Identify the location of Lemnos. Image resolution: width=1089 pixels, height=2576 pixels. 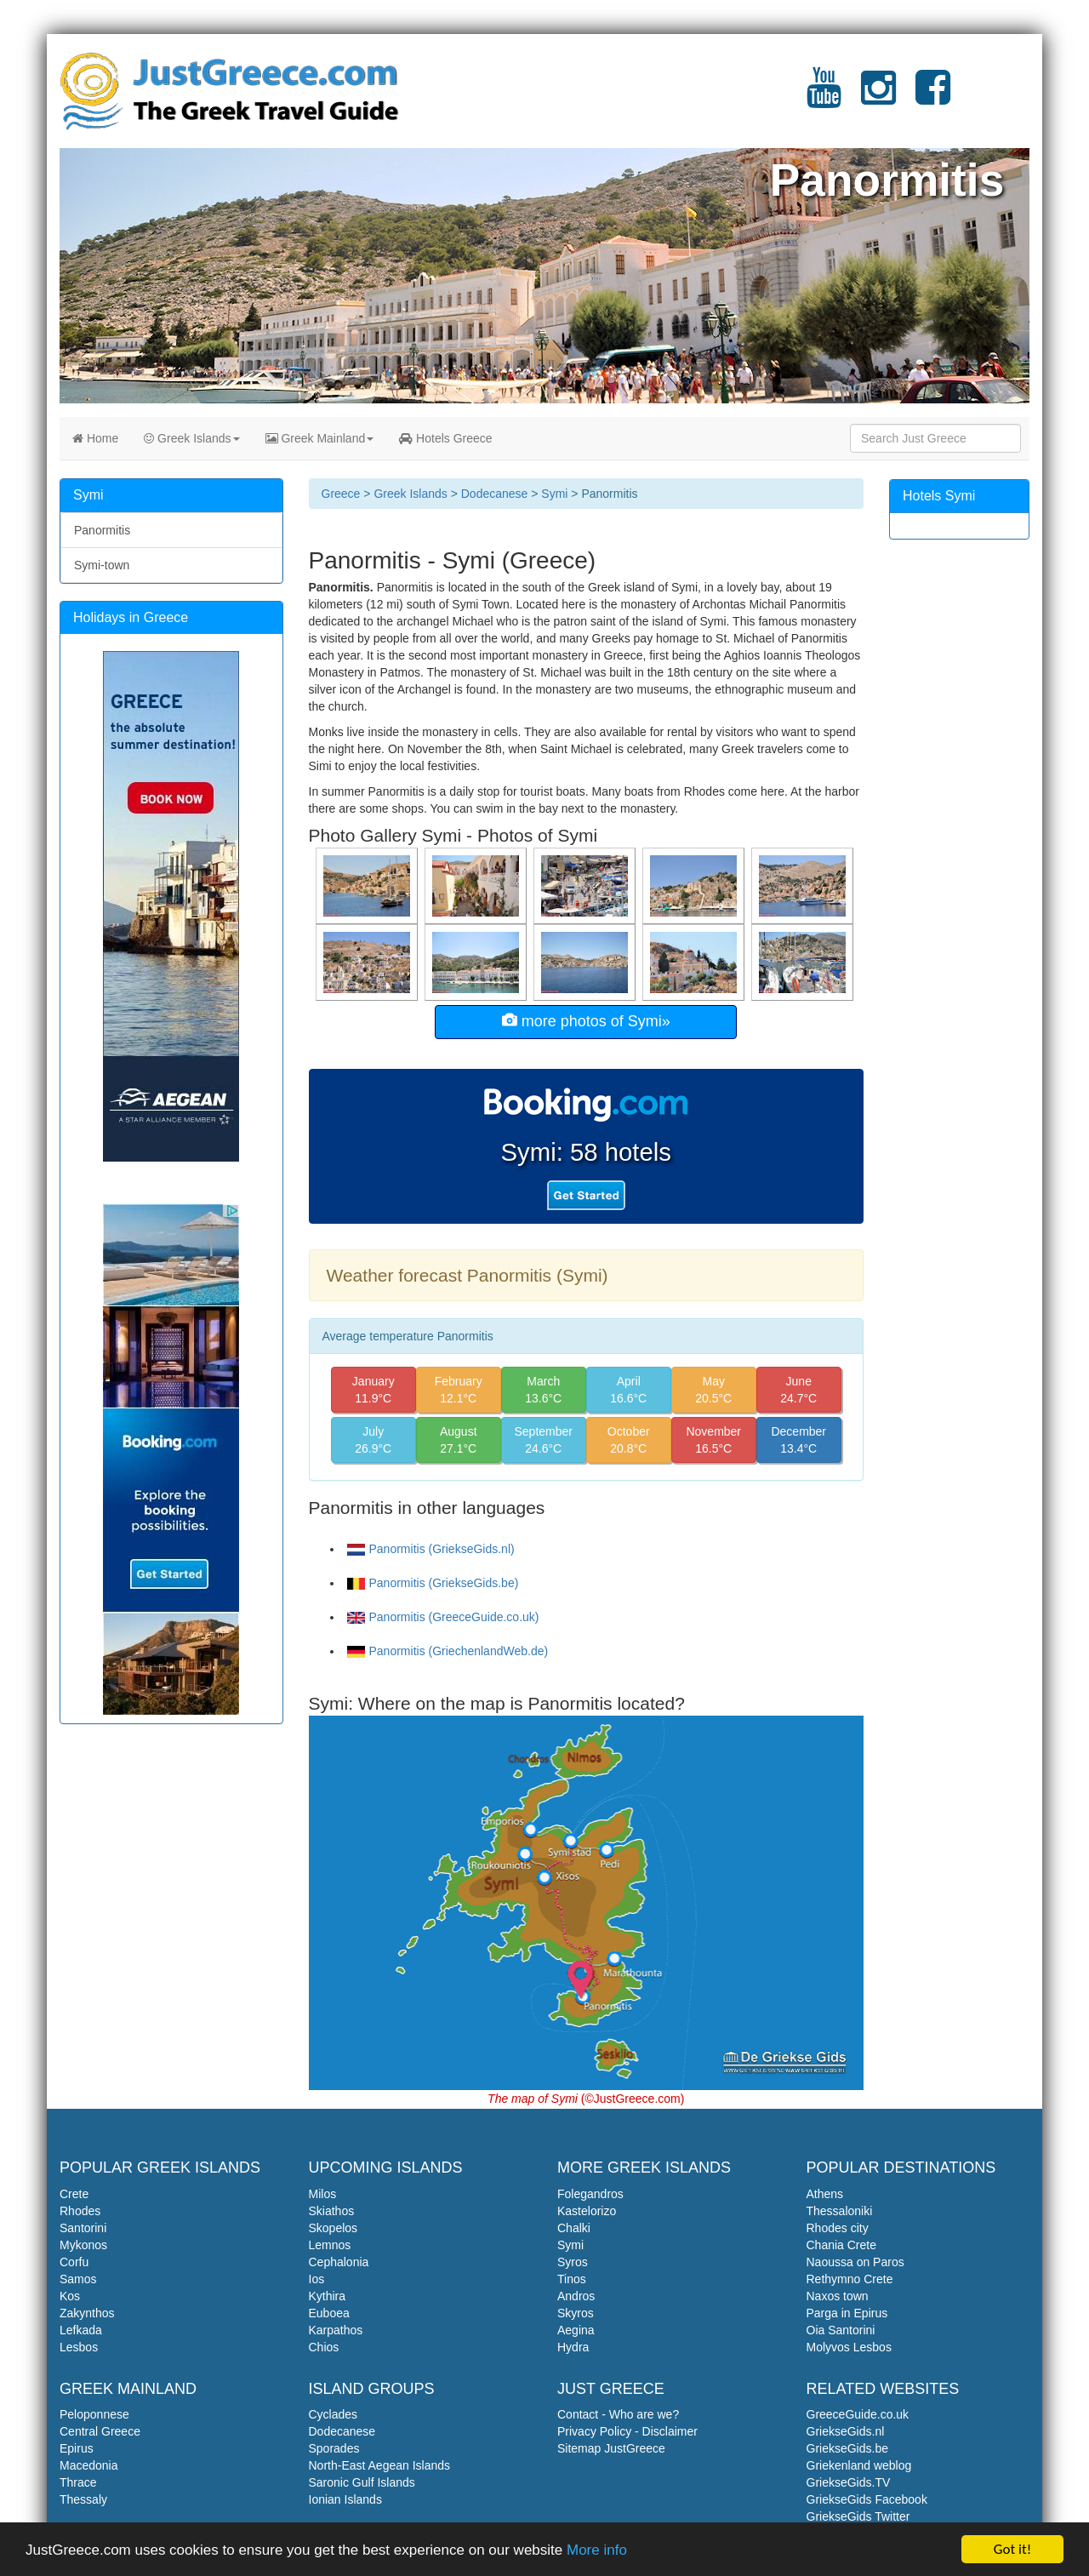
(330, 2245).